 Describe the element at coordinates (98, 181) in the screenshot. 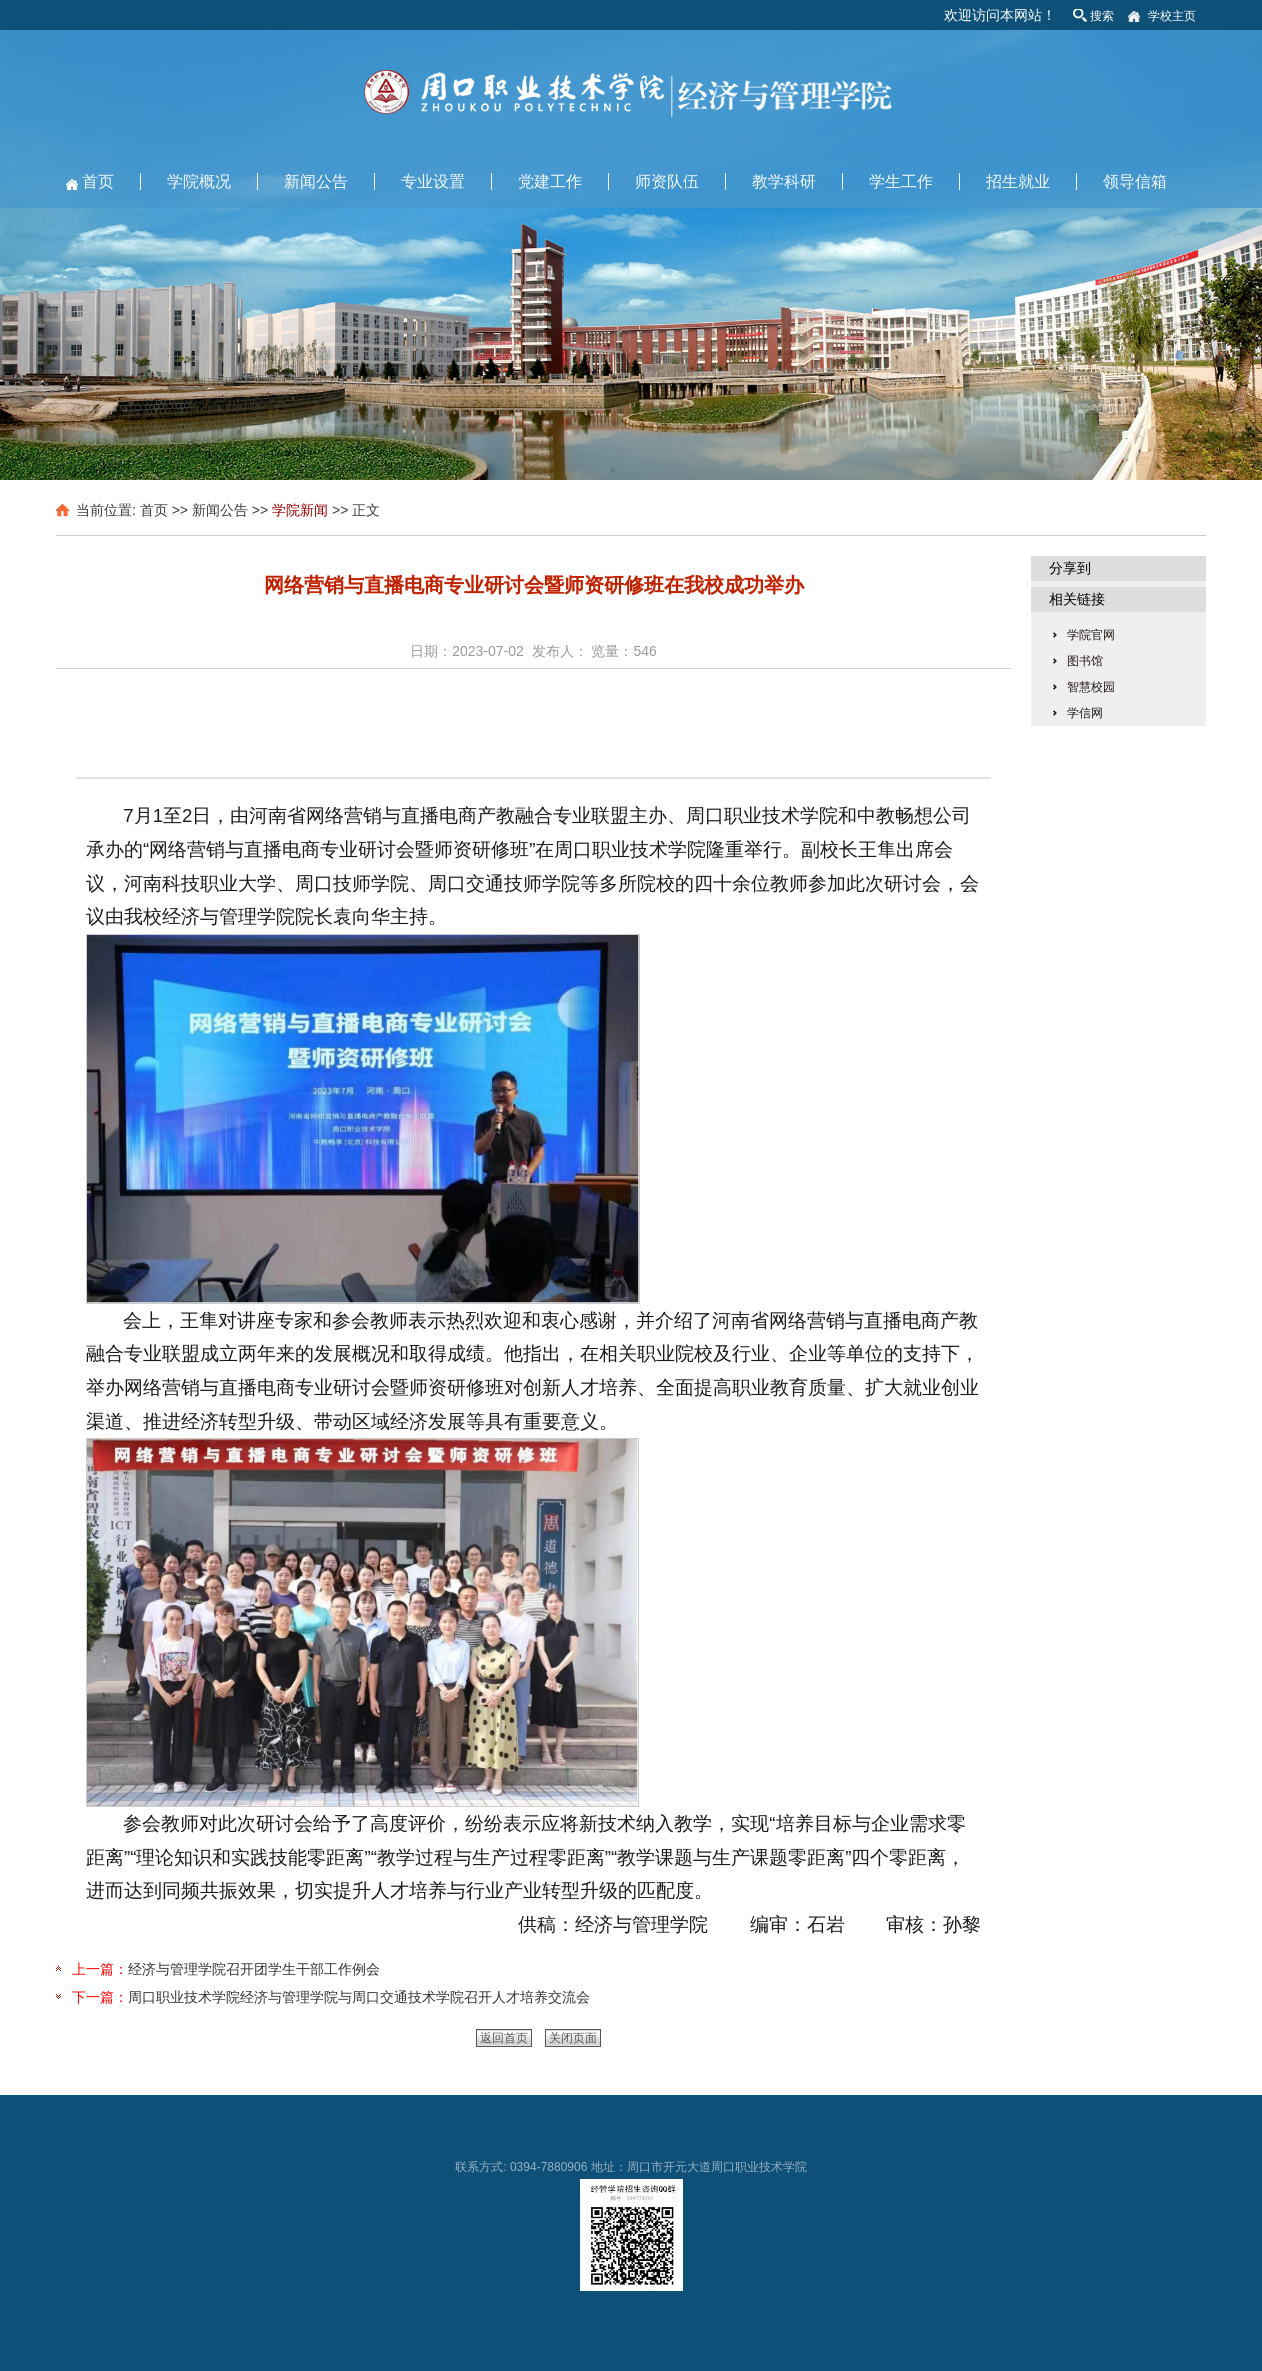

I see `首页` at that location.